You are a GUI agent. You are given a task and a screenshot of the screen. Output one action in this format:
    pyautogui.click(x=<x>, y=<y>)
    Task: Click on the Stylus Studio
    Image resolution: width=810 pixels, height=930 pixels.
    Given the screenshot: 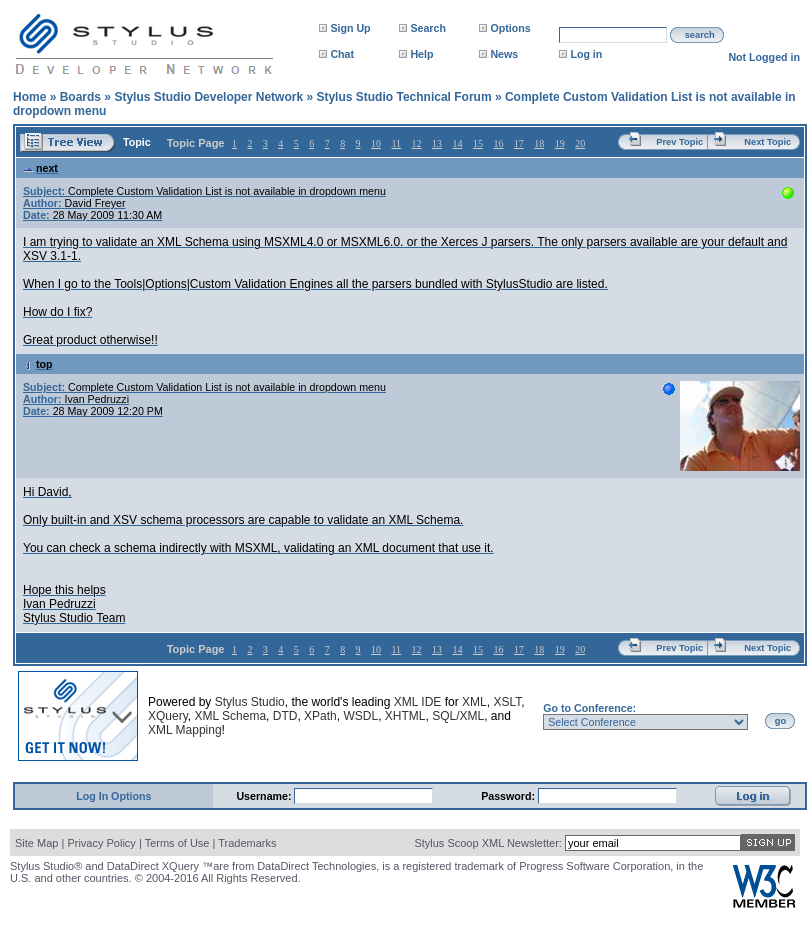 What is the action you would take?
    pyautogui.click(x=250, y=702)
    